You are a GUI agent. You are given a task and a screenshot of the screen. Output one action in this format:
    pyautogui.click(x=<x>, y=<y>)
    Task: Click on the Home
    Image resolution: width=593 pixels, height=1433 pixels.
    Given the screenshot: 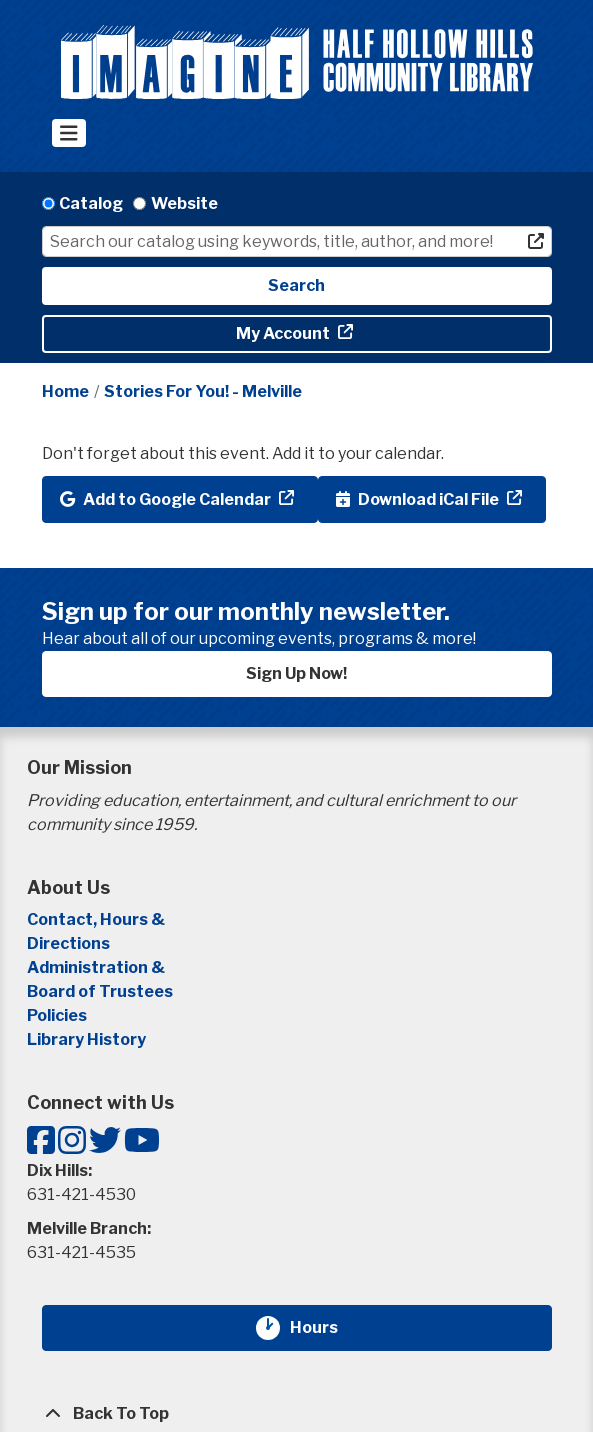 What is the action you would take?
    pyautogui.click(x=65, y=391)
    